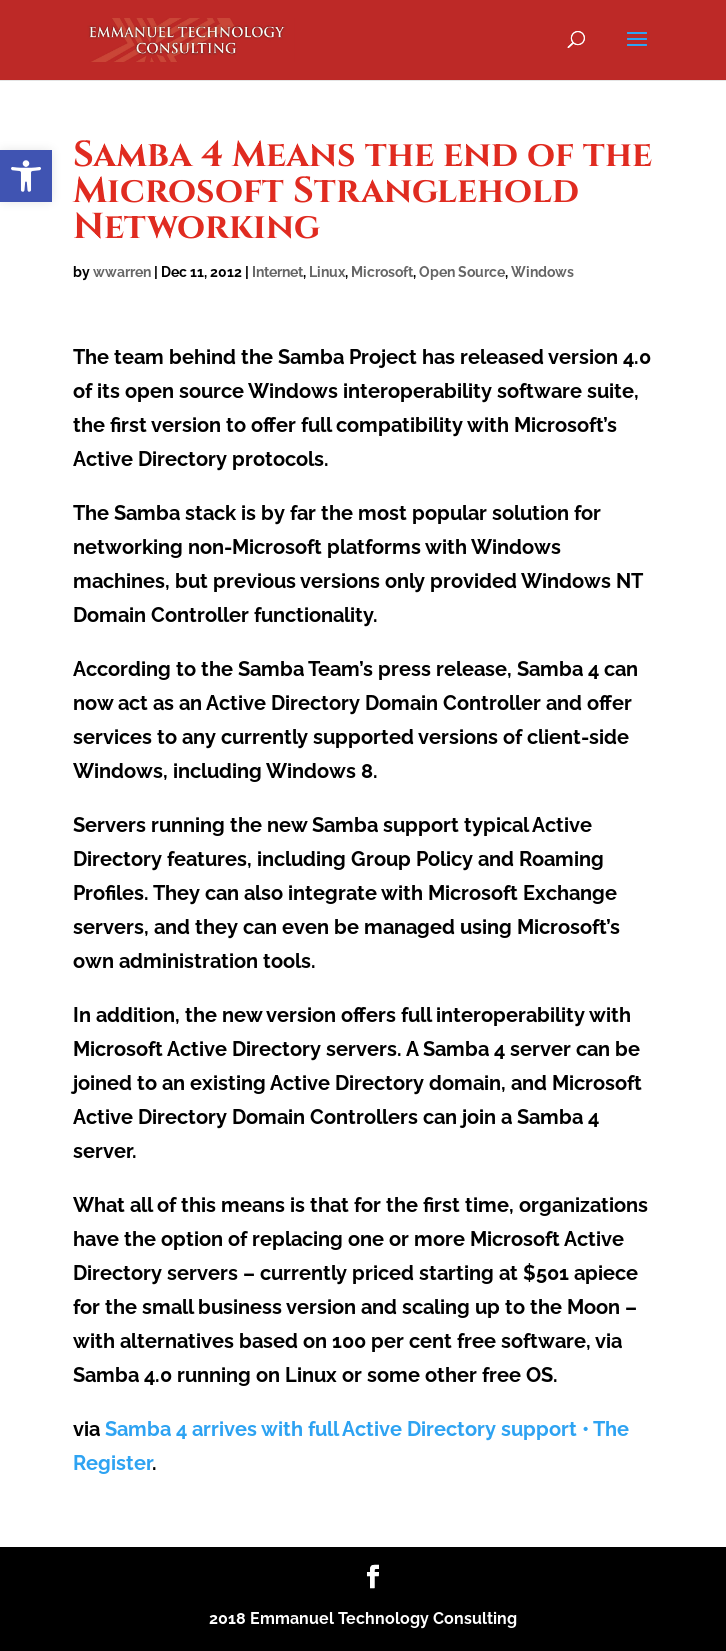  I want to click on wwarren, so click(122, 272).